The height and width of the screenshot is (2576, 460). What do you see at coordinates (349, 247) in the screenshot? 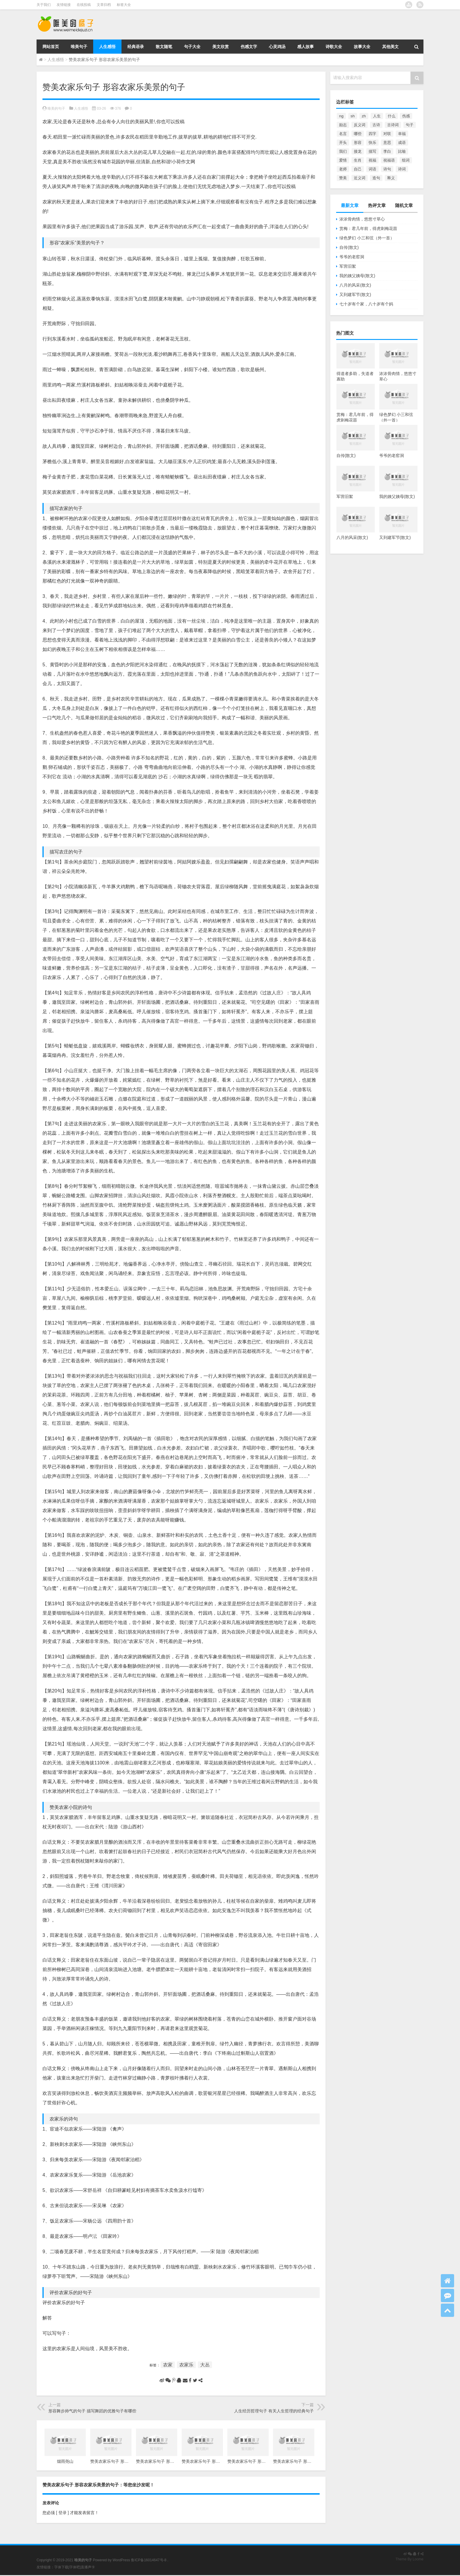
I see `自传(散文)` at bounding box center [349, 247].